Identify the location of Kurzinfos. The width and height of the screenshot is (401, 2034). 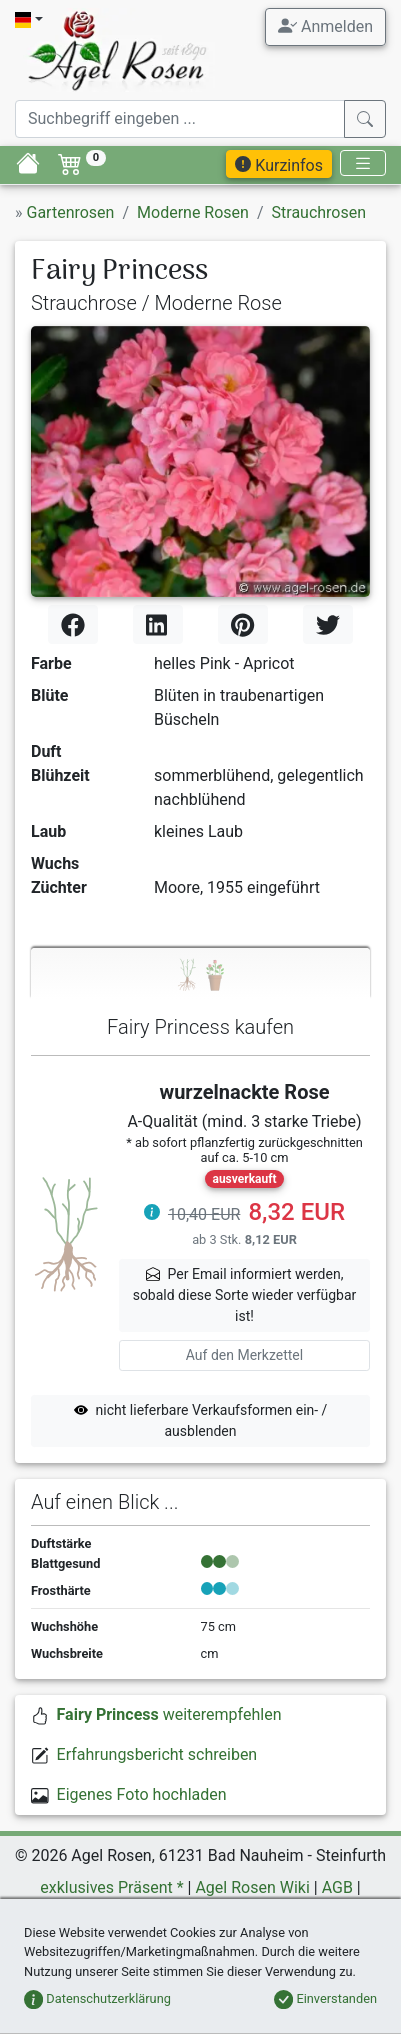
(279, 165).